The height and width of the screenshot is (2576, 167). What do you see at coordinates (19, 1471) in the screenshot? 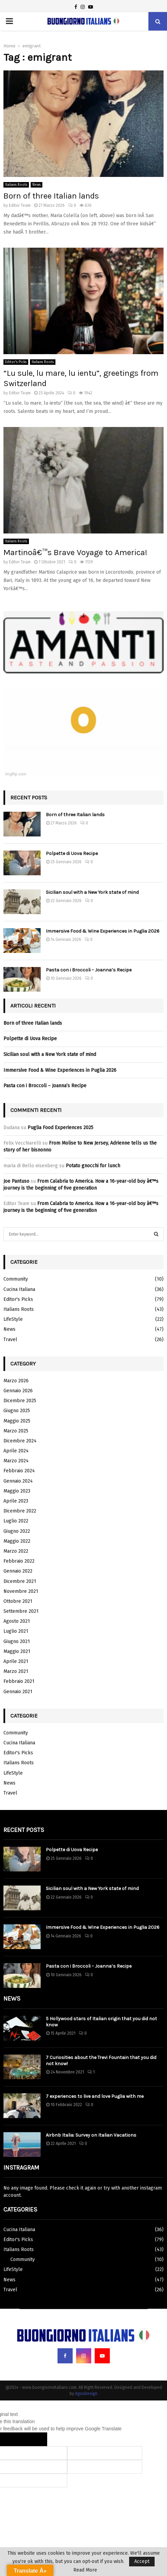
I see `Febbraio 2024` at bounding box center [19, 1471].